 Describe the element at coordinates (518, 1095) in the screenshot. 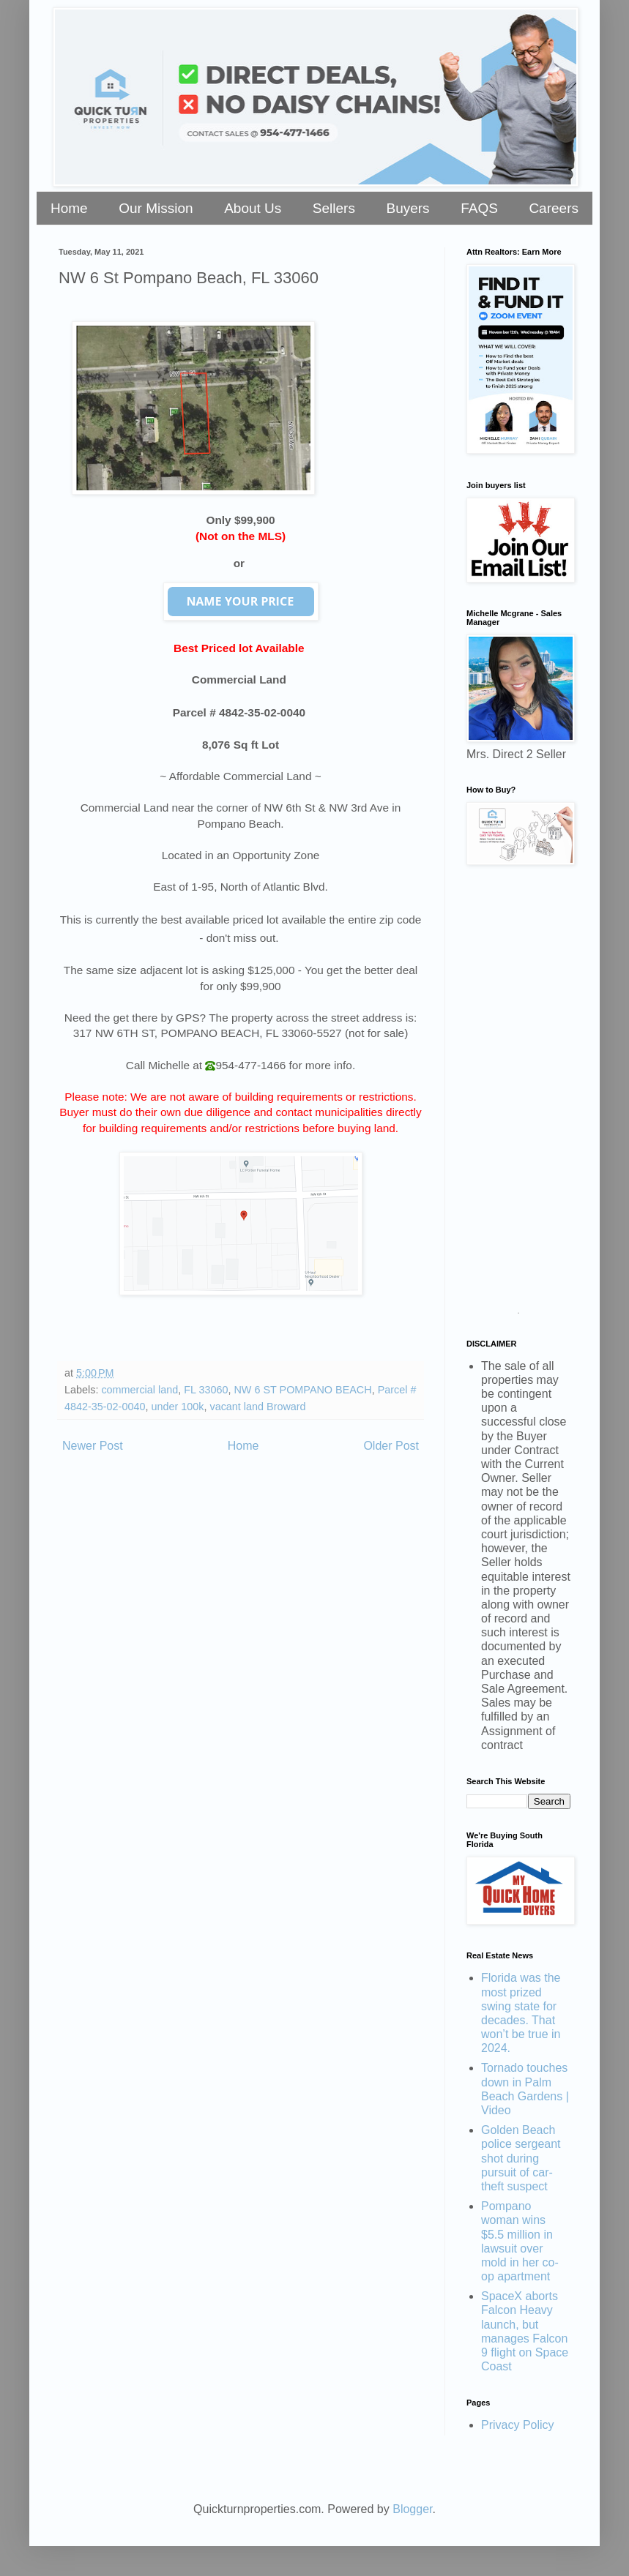

I see `<a href="https://stellarrei.wufoo.com/forms/zr0v4400ojvmrk/" title="html form">Fill out my Wufoo form!</a>` at that location.